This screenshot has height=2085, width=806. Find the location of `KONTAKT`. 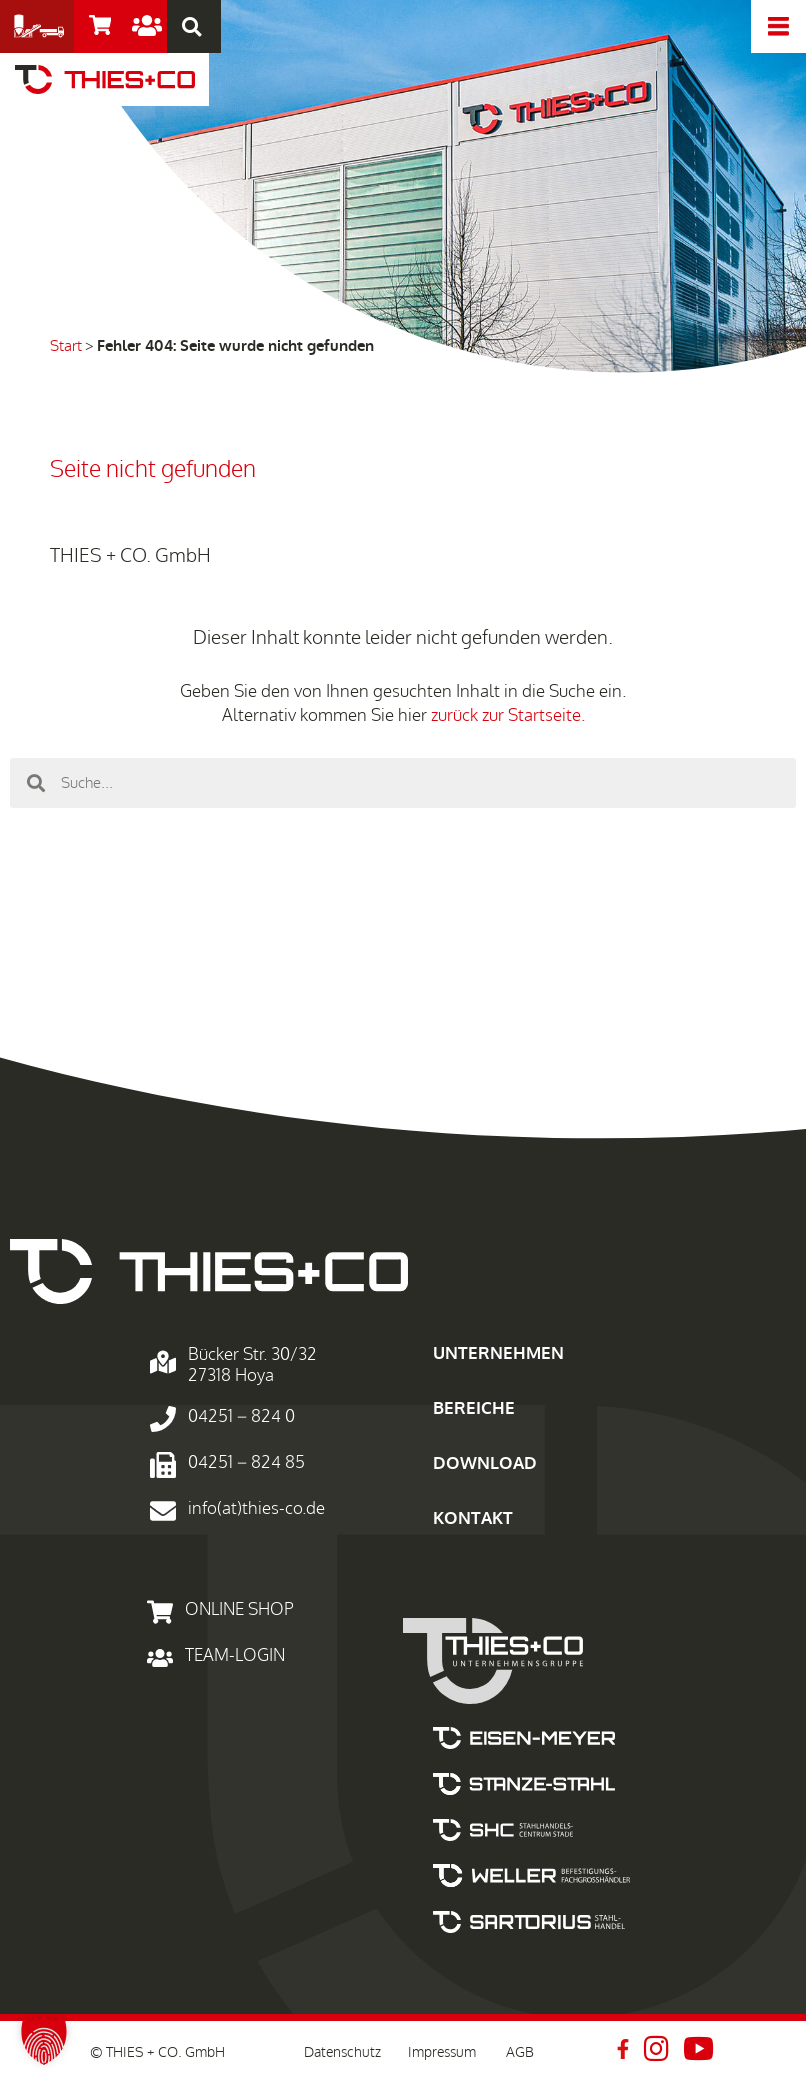

KONTAKT is located at coordinates (473, 1518).